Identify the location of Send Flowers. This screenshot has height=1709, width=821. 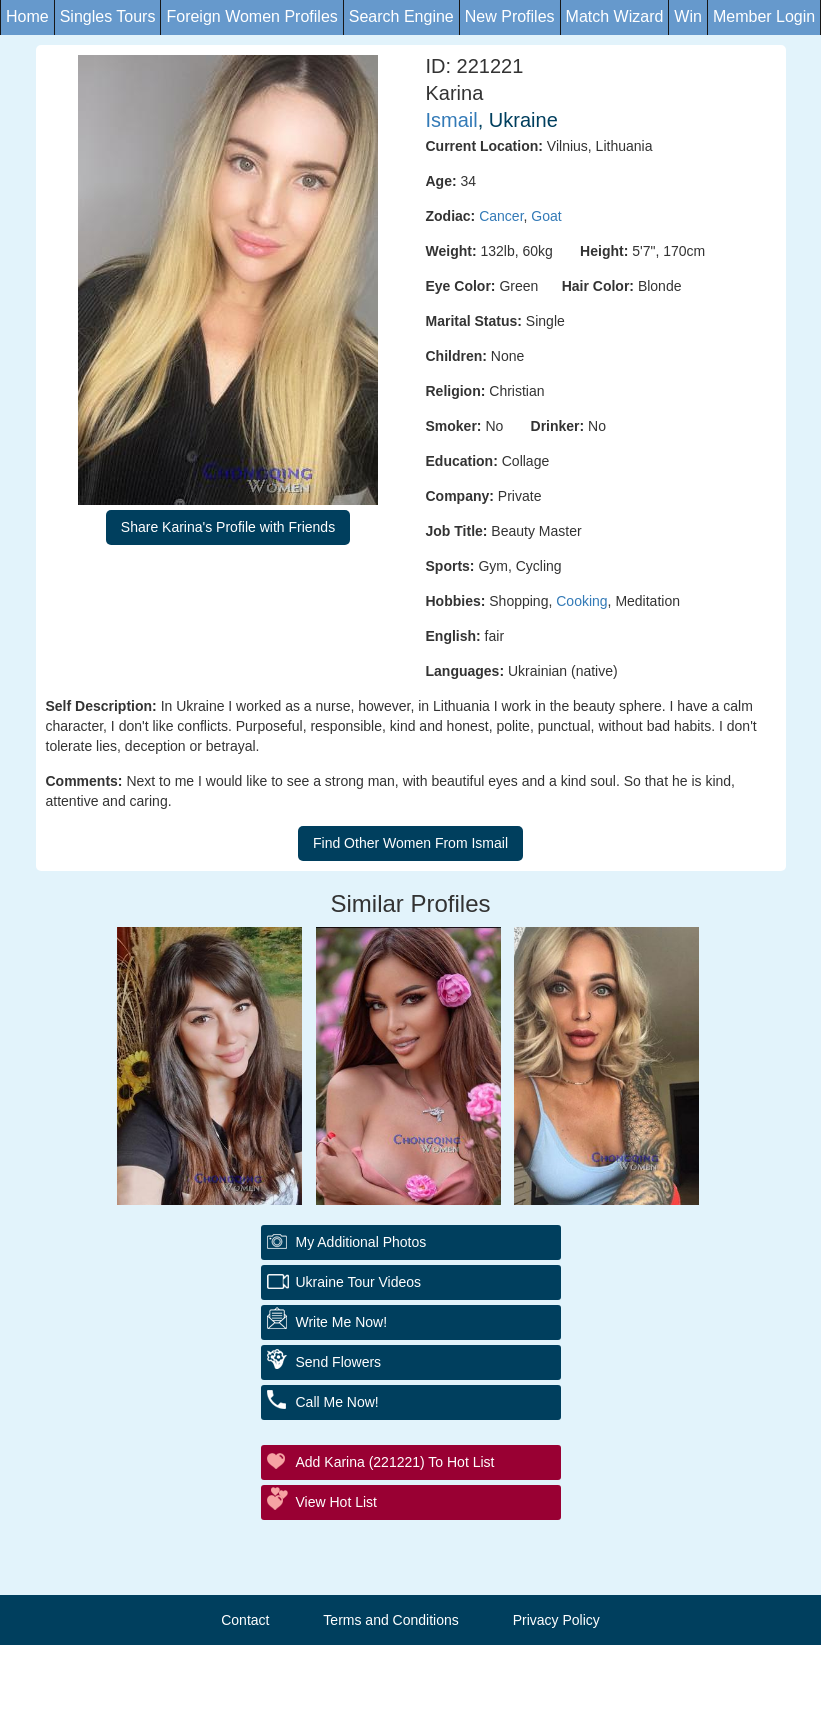
(339, 1362).